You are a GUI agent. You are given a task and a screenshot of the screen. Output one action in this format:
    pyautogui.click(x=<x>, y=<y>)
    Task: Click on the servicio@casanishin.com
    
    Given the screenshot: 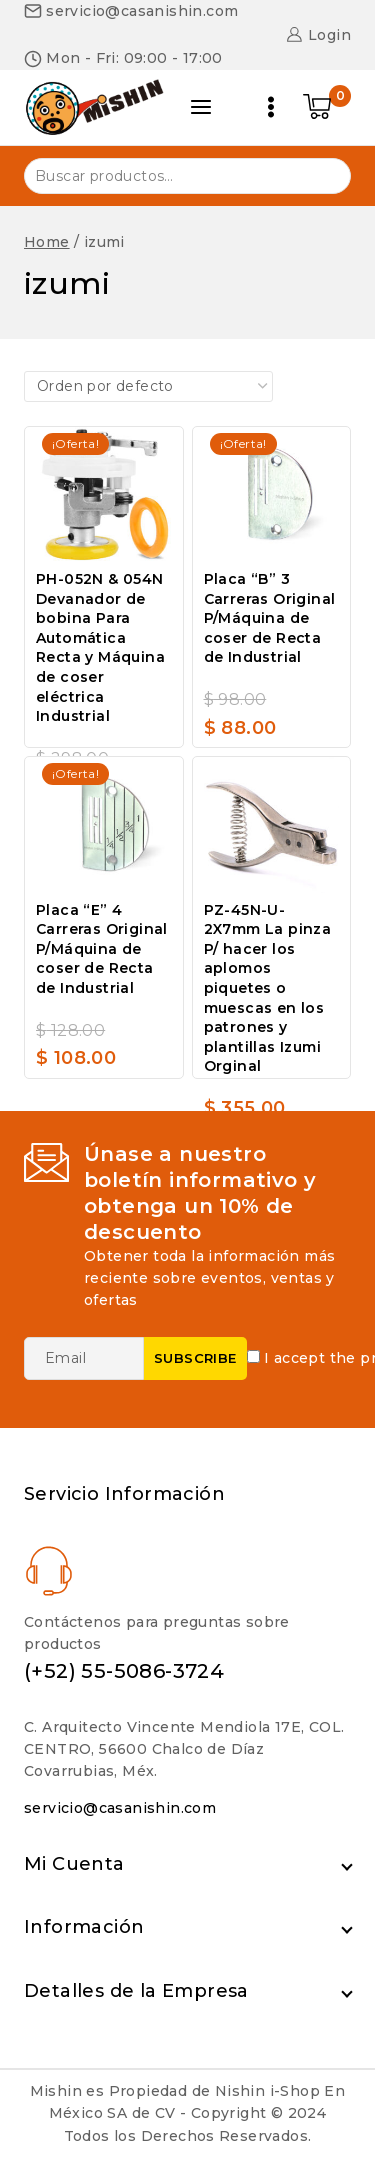 What is the action you would take?
    pyautogui.click(x=120, y=1808)
    